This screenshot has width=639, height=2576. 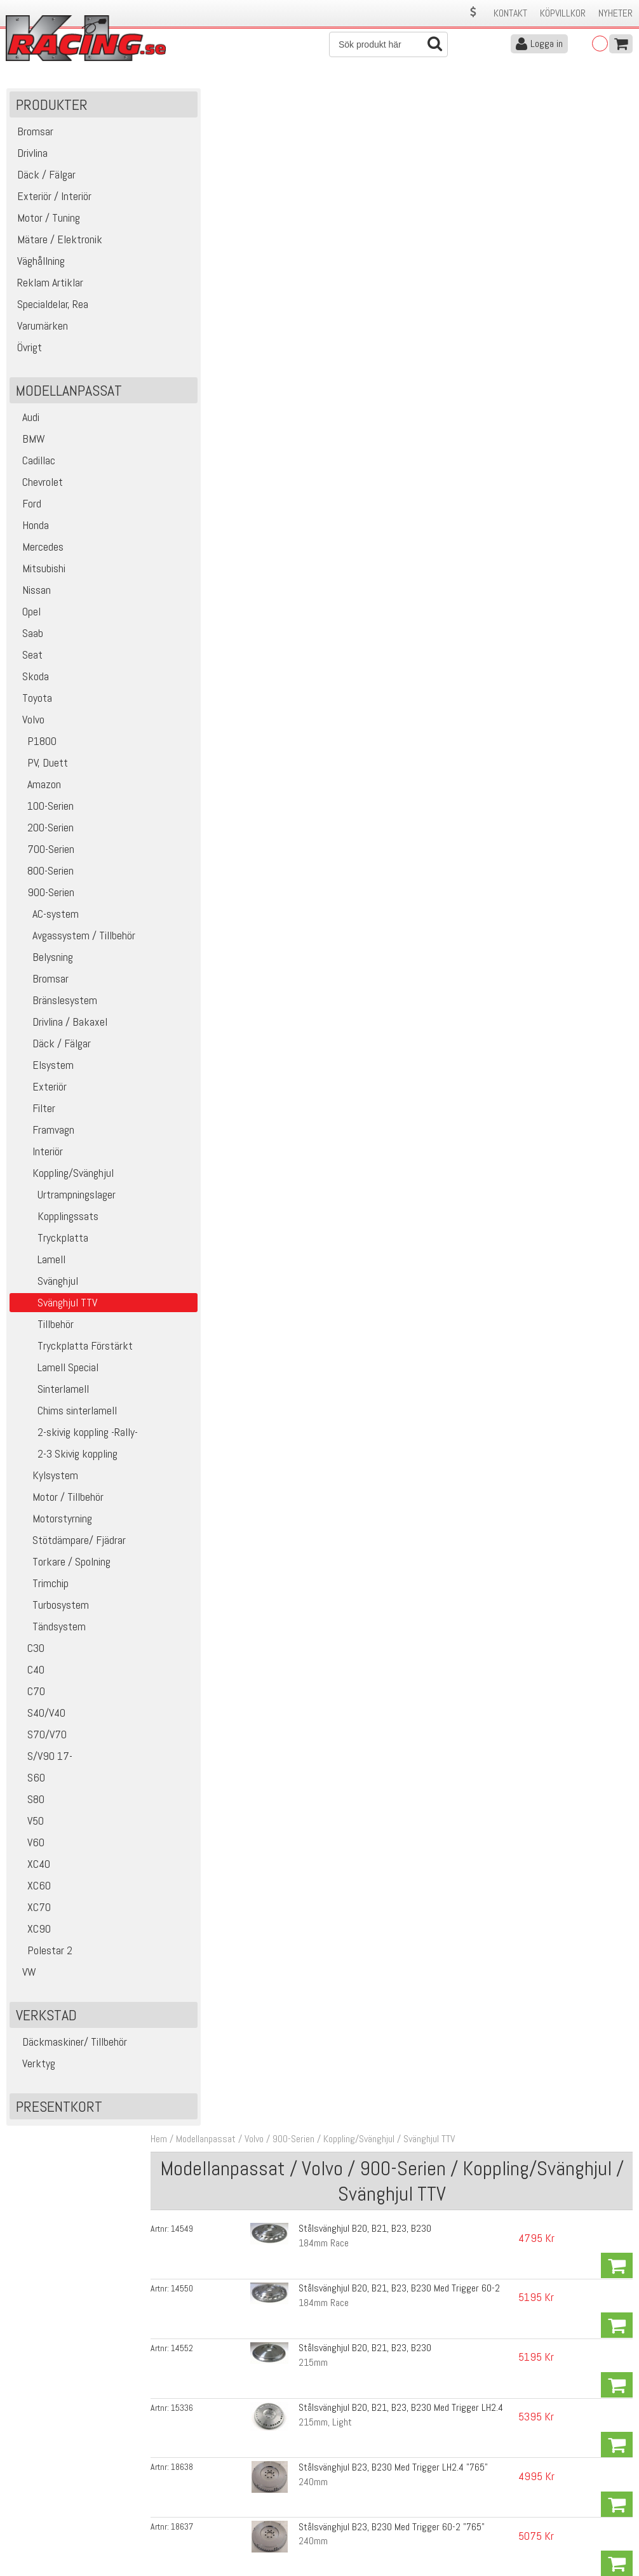 I want to click on 100-Serien, so click(x=43, y=811).